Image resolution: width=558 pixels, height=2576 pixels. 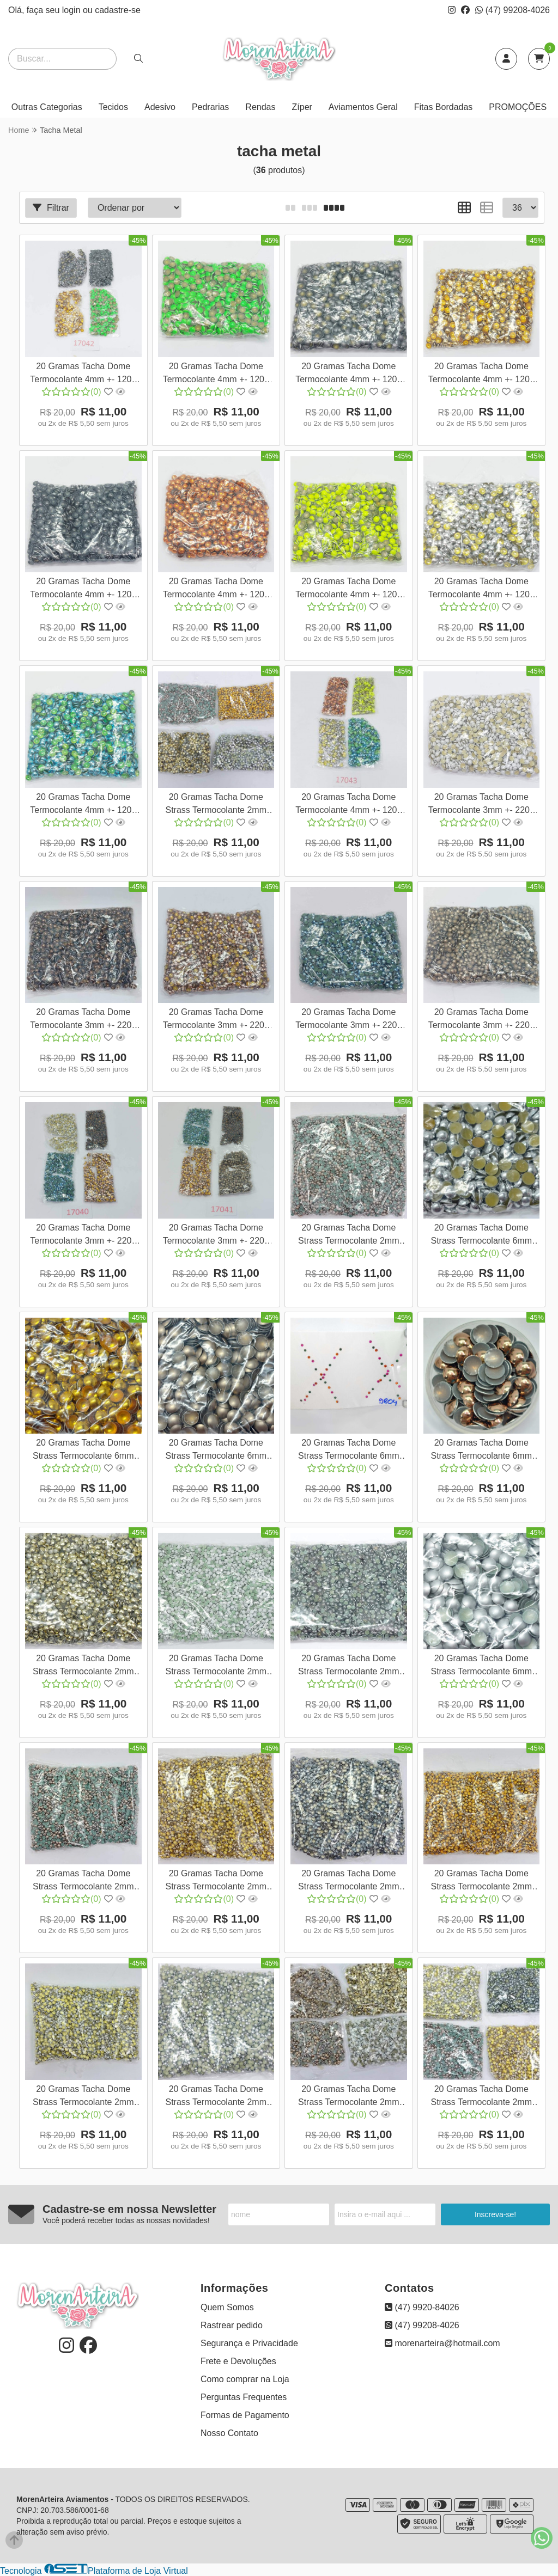 What do you see at coordinates (348, 1451) in the screenshot?
I see `20 Gramas Tacha Dome Strass Termocolante 6mm +- 200 pedrinhas pedraria para roupas, apliques hotfix Cor:Grafite 17060` at bounding box center [348, 1451].